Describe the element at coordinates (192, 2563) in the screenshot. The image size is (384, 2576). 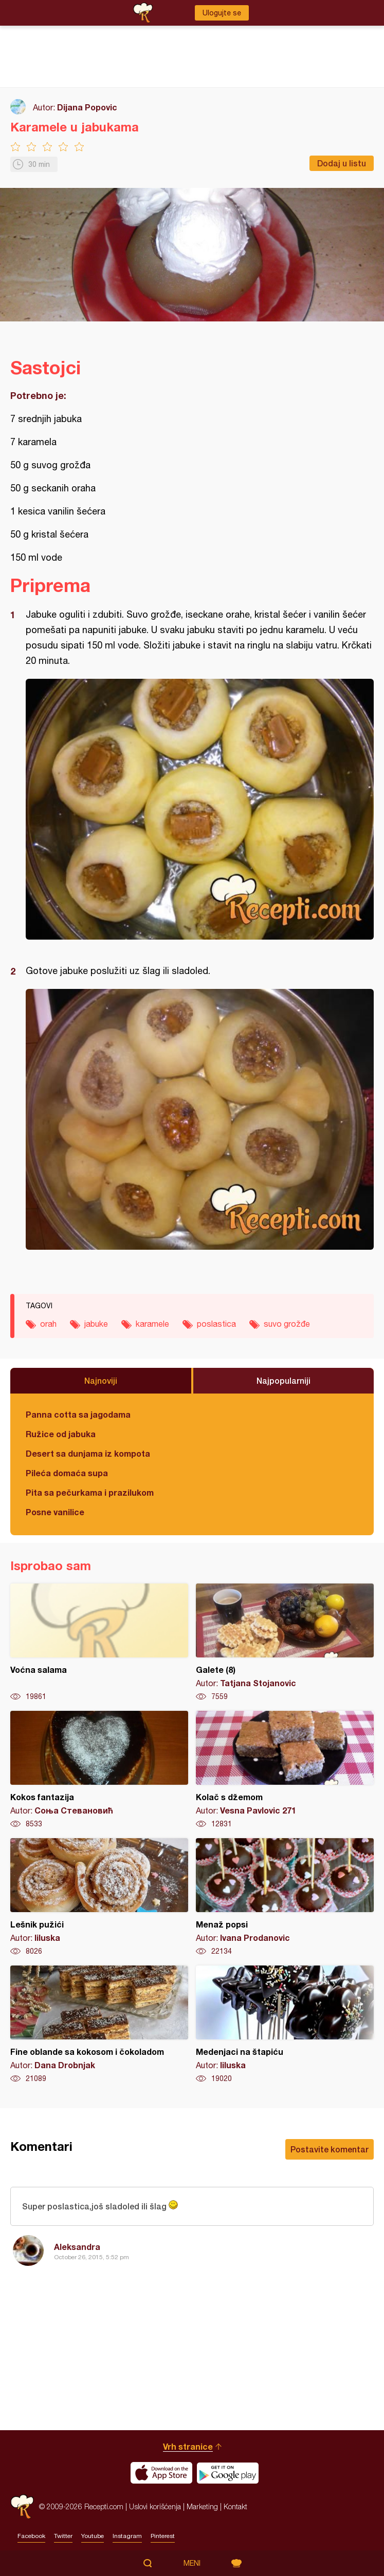
I see `Meni` at that location.